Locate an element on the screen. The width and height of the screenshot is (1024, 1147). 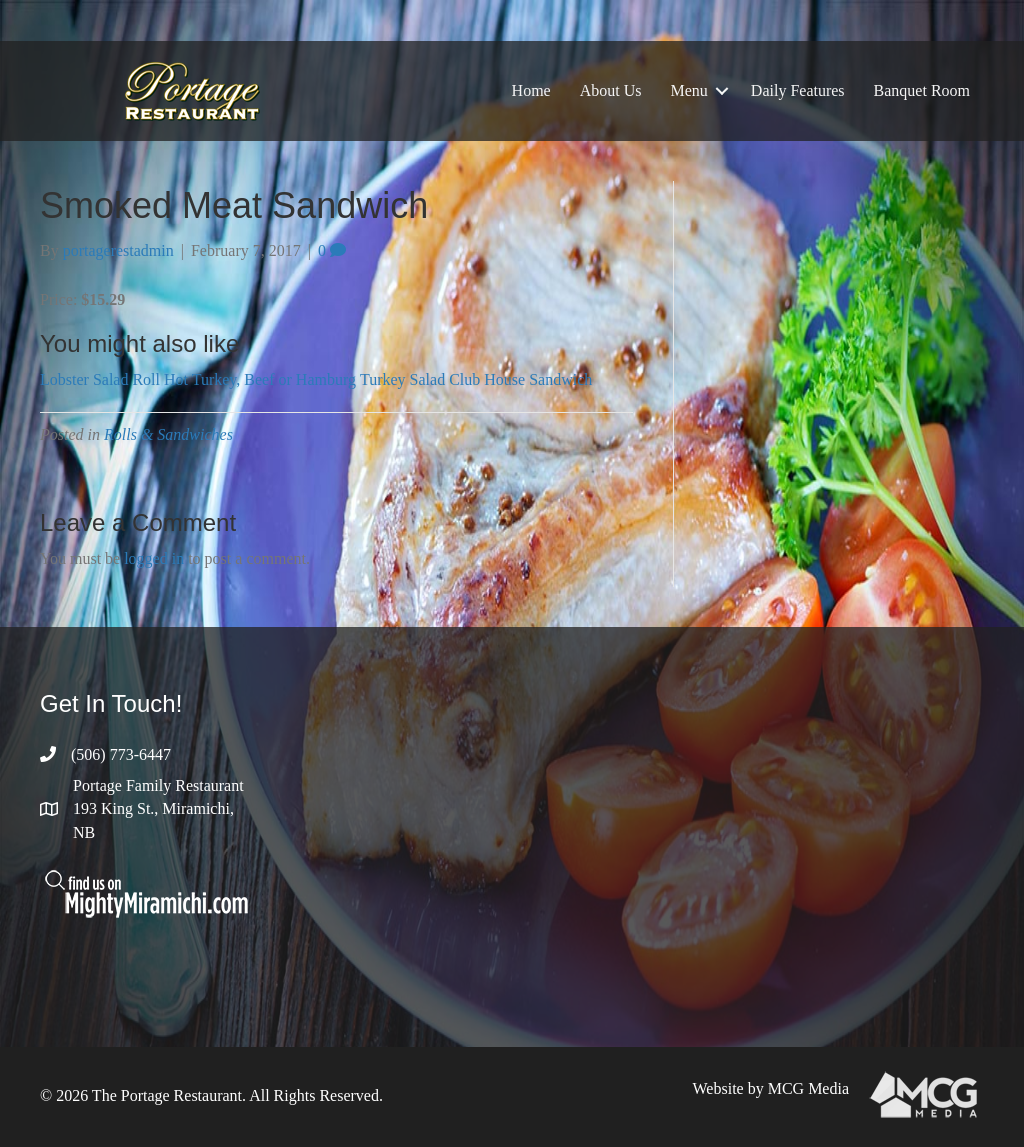
Daily Features is located at coordinates (798, 90).